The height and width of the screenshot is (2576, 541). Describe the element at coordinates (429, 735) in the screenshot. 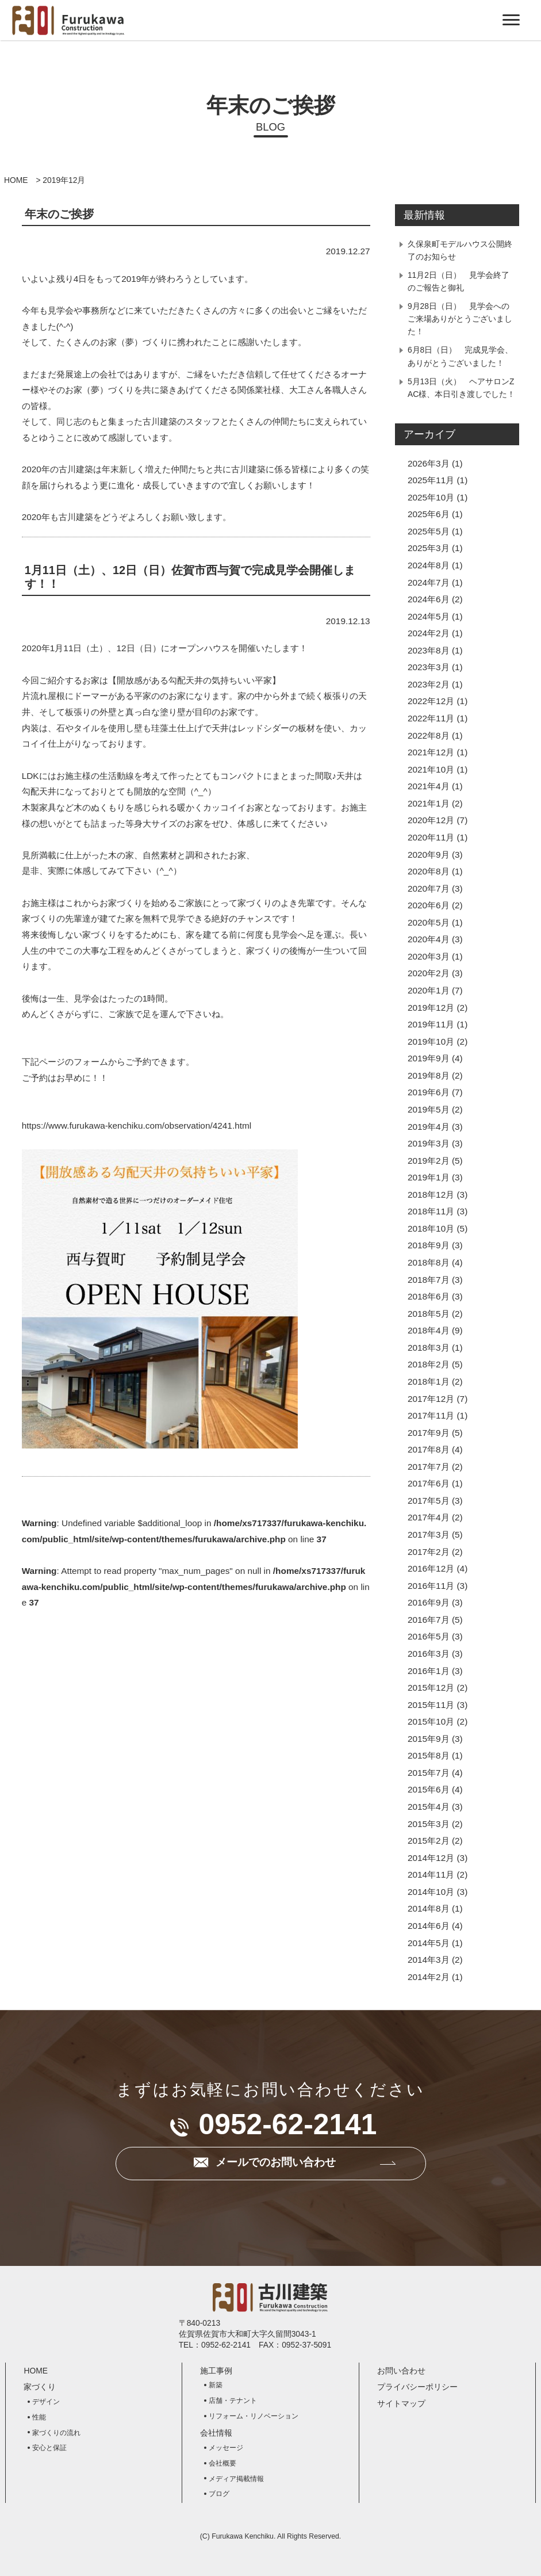

I see `2022年8月` at that location.